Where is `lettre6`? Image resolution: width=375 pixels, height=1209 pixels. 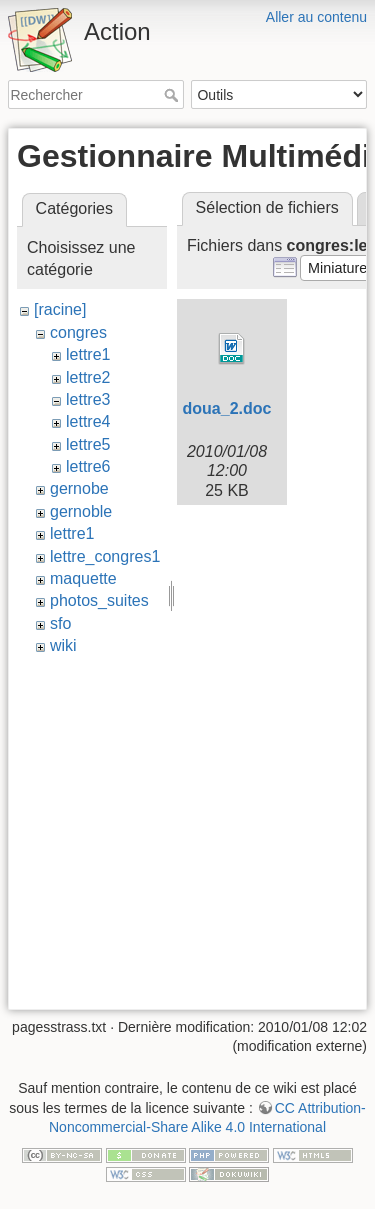 lettre6 is located at coordinates (88, 466).